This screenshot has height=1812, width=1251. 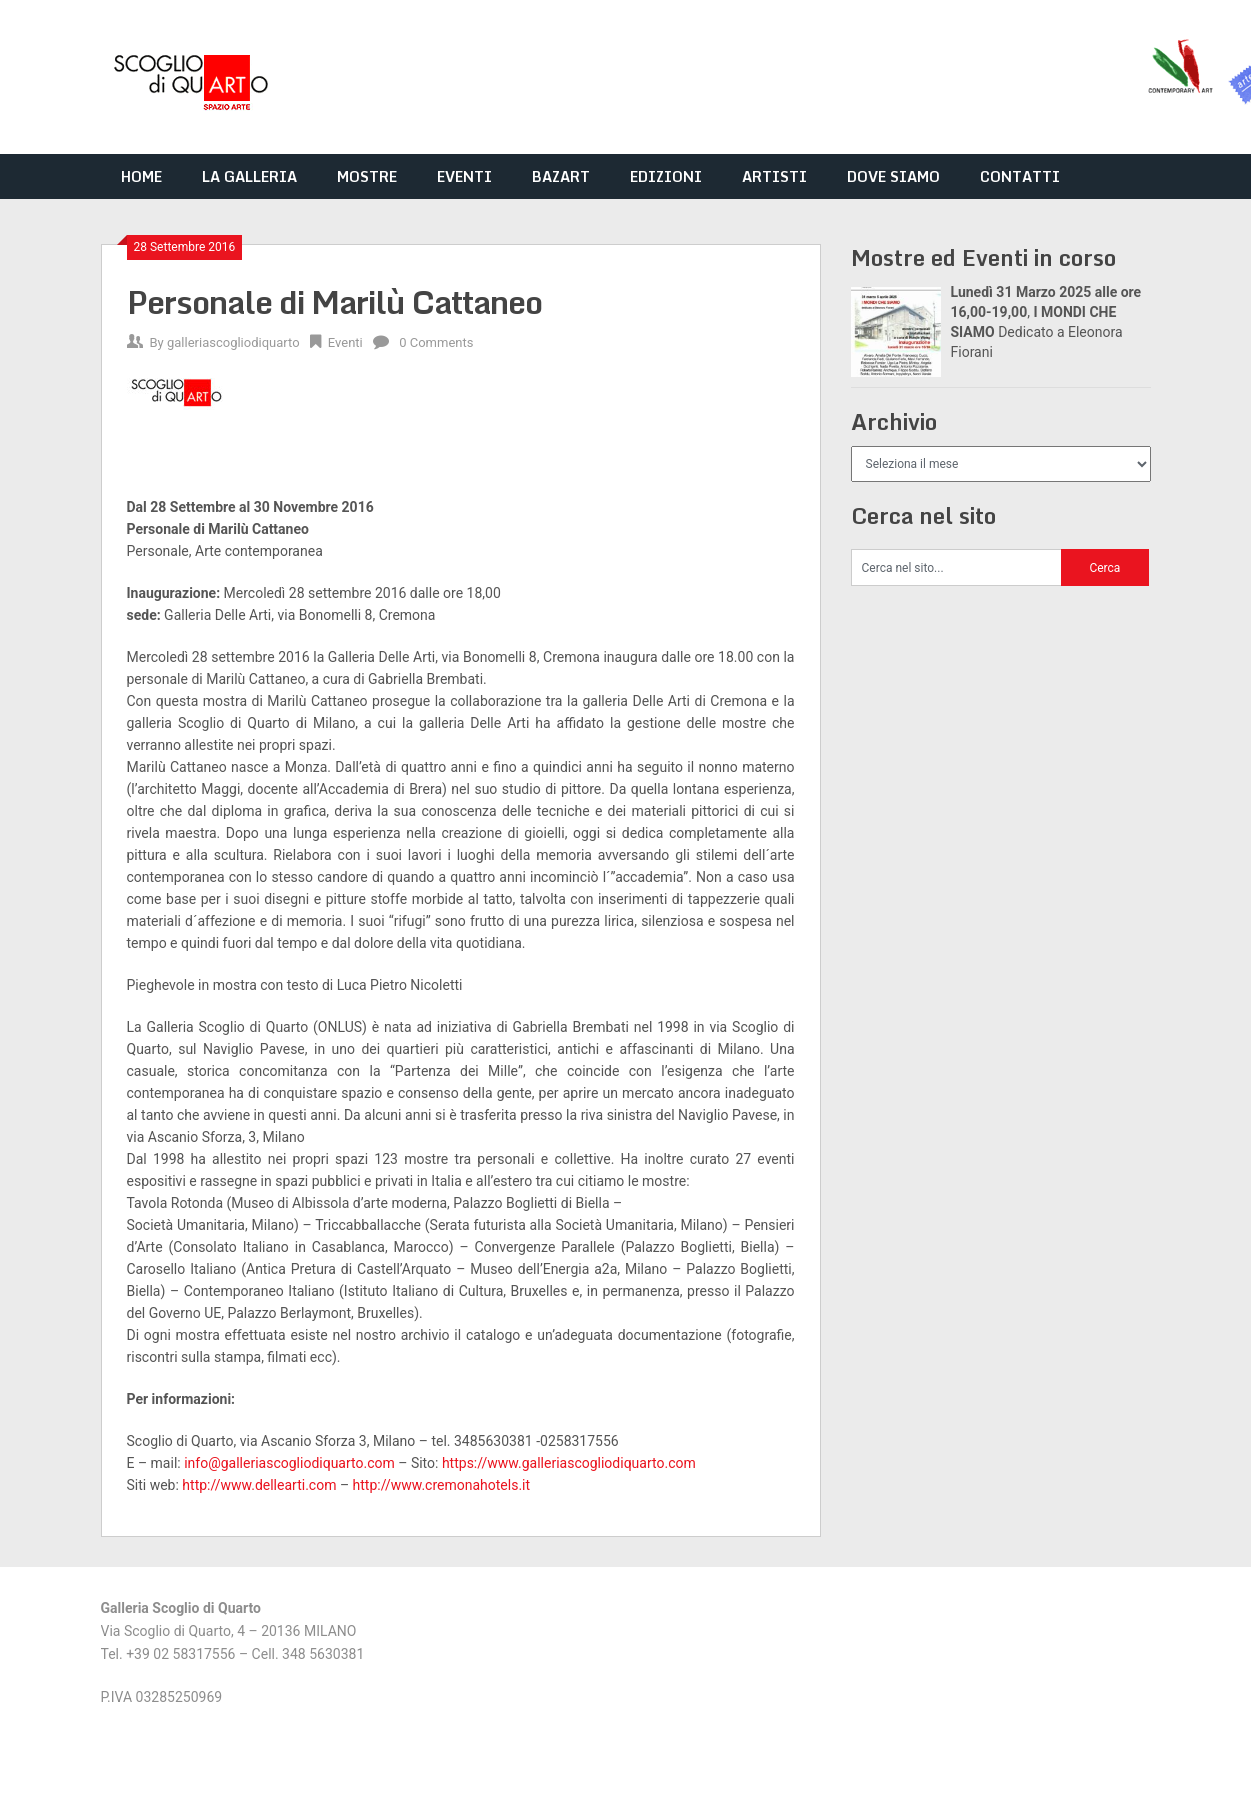 I want to click on 0 Comments, so click(x=436, y=342).